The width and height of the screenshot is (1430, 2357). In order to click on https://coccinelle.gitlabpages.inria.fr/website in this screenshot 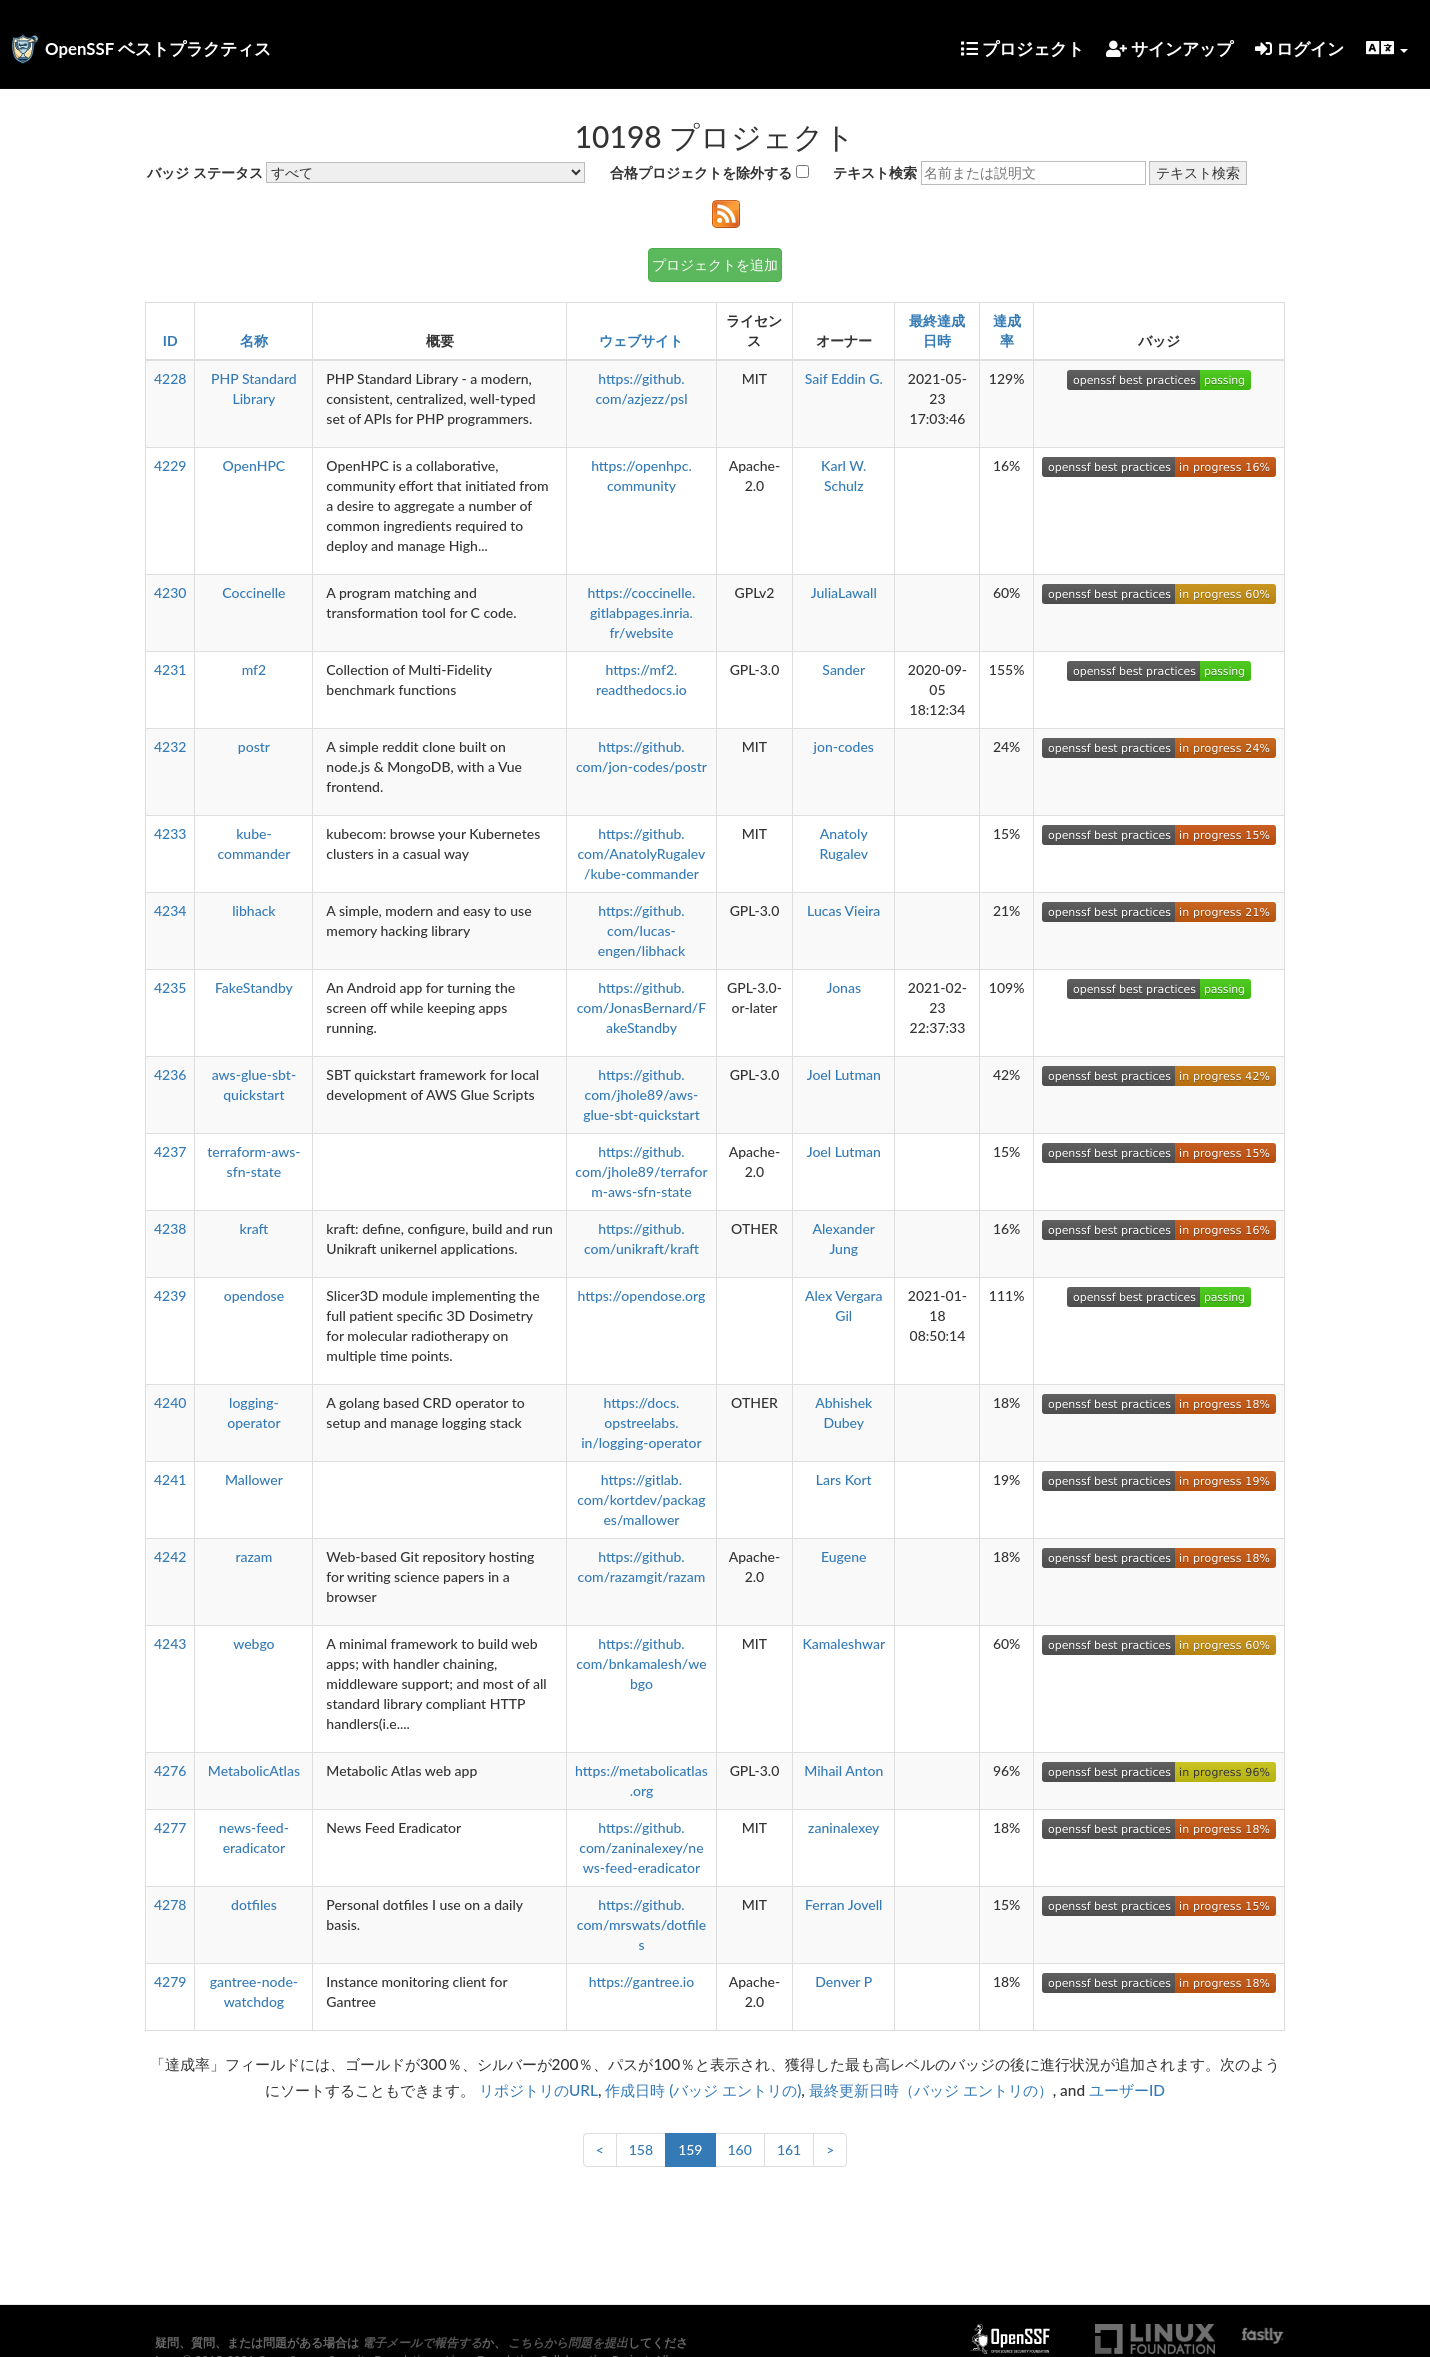, I will do `click(642, 612)`.